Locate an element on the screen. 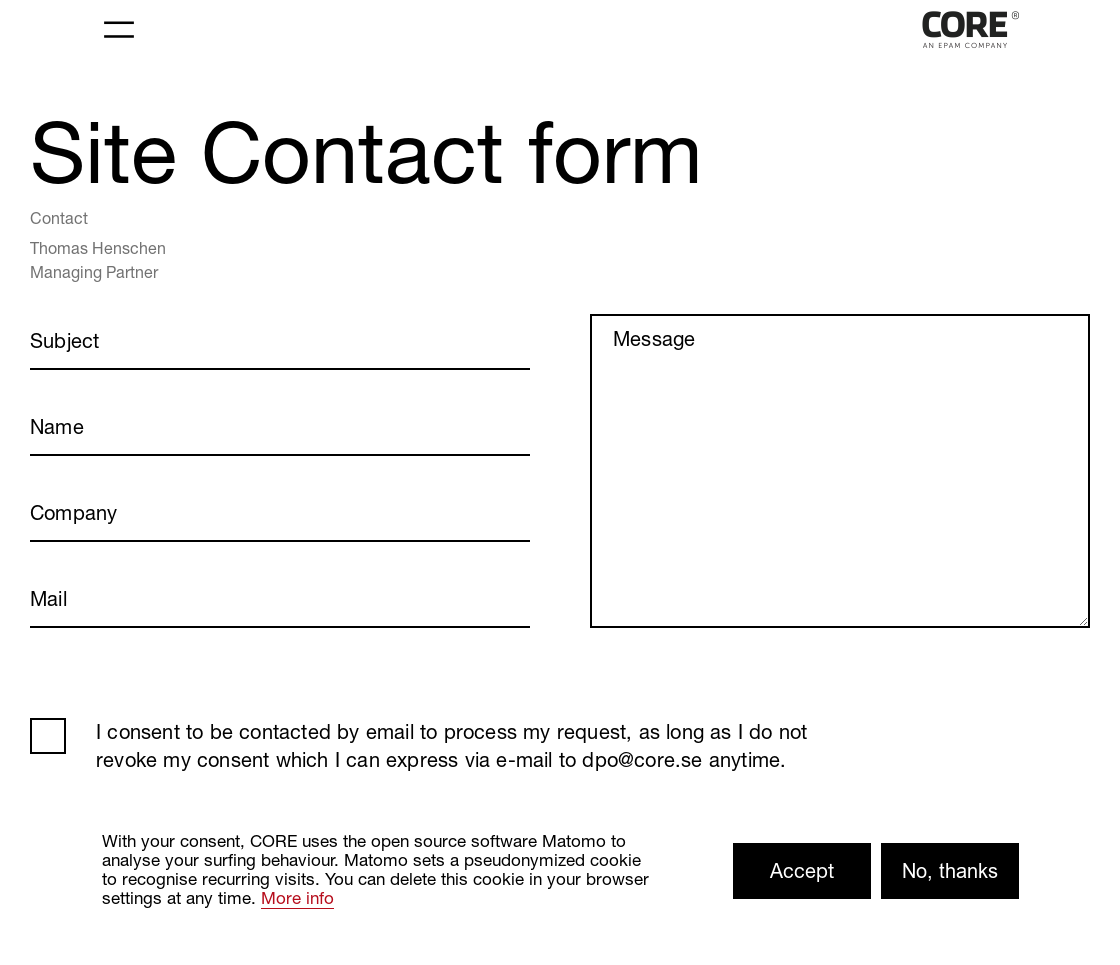 The width and height of the screenshot is (1120, 965). AGB is located at coordinates (48, 736).